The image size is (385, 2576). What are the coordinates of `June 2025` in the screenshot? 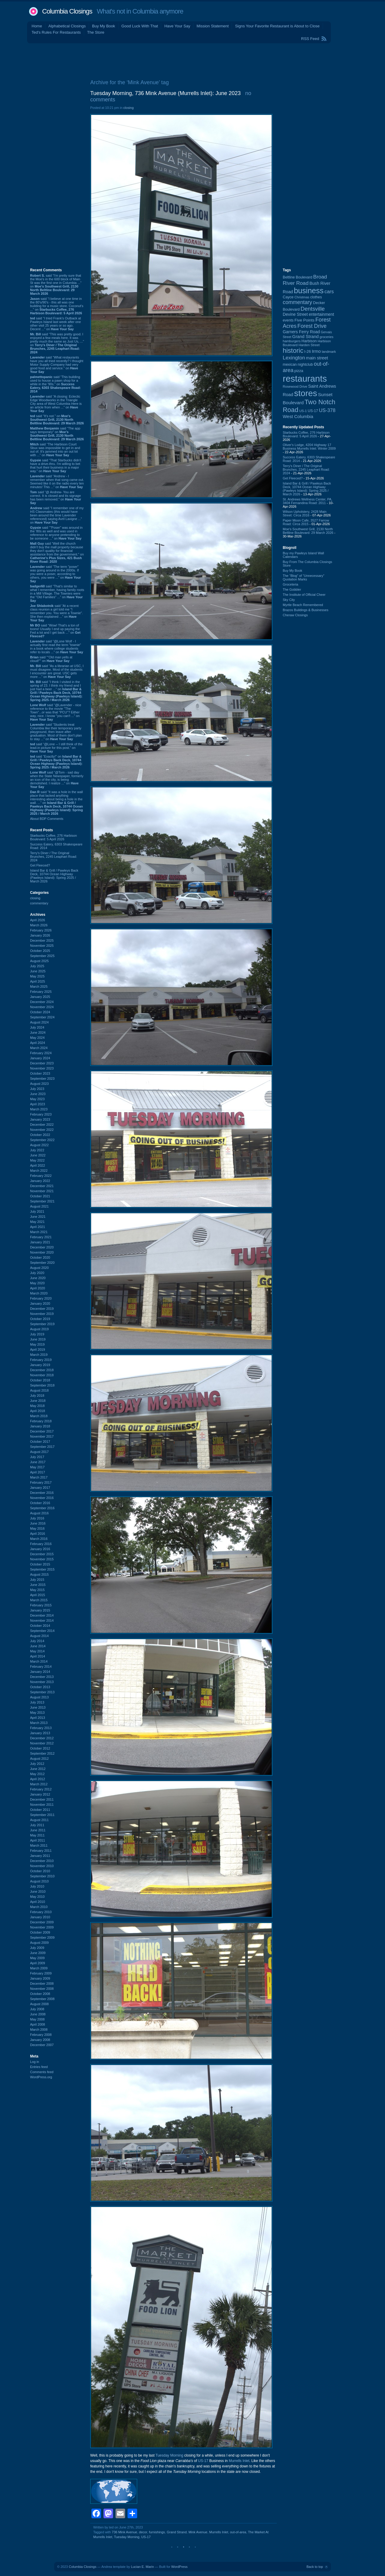 It's located at (37, 971).